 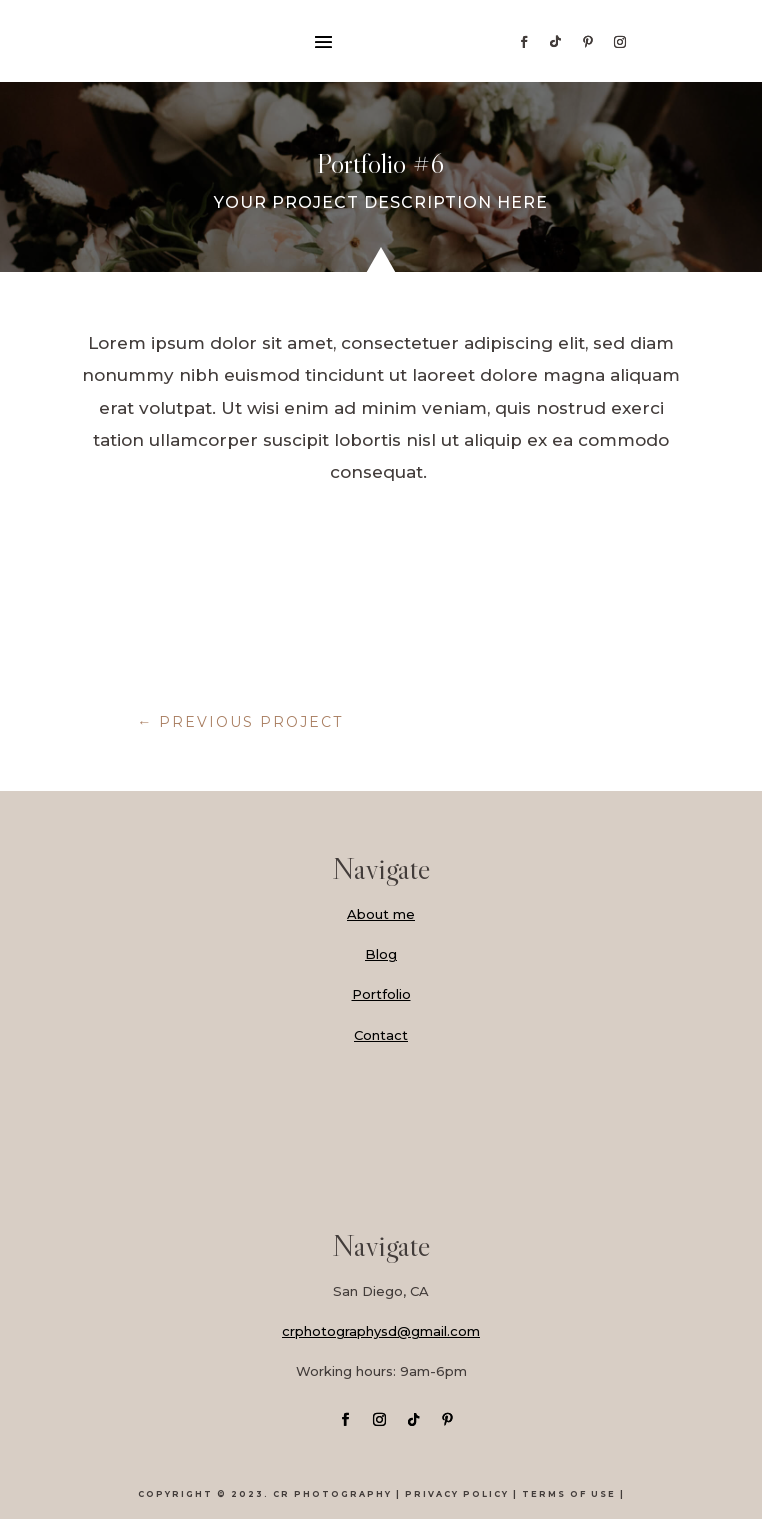 I want to click on Blog, so click(x=381, y=954).